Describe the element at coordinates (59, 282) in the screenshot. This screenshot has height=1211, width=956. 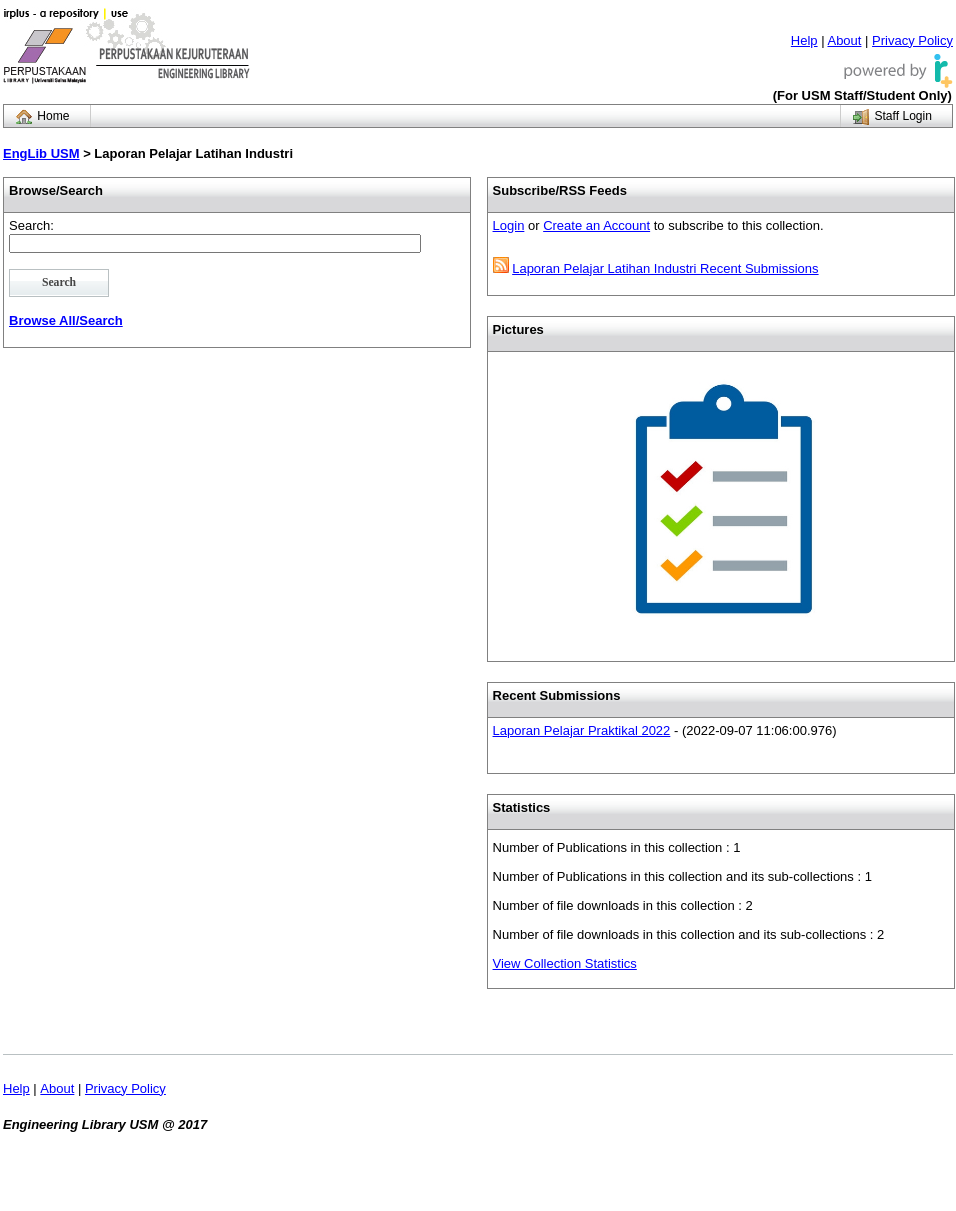
I see `Search` at that location.